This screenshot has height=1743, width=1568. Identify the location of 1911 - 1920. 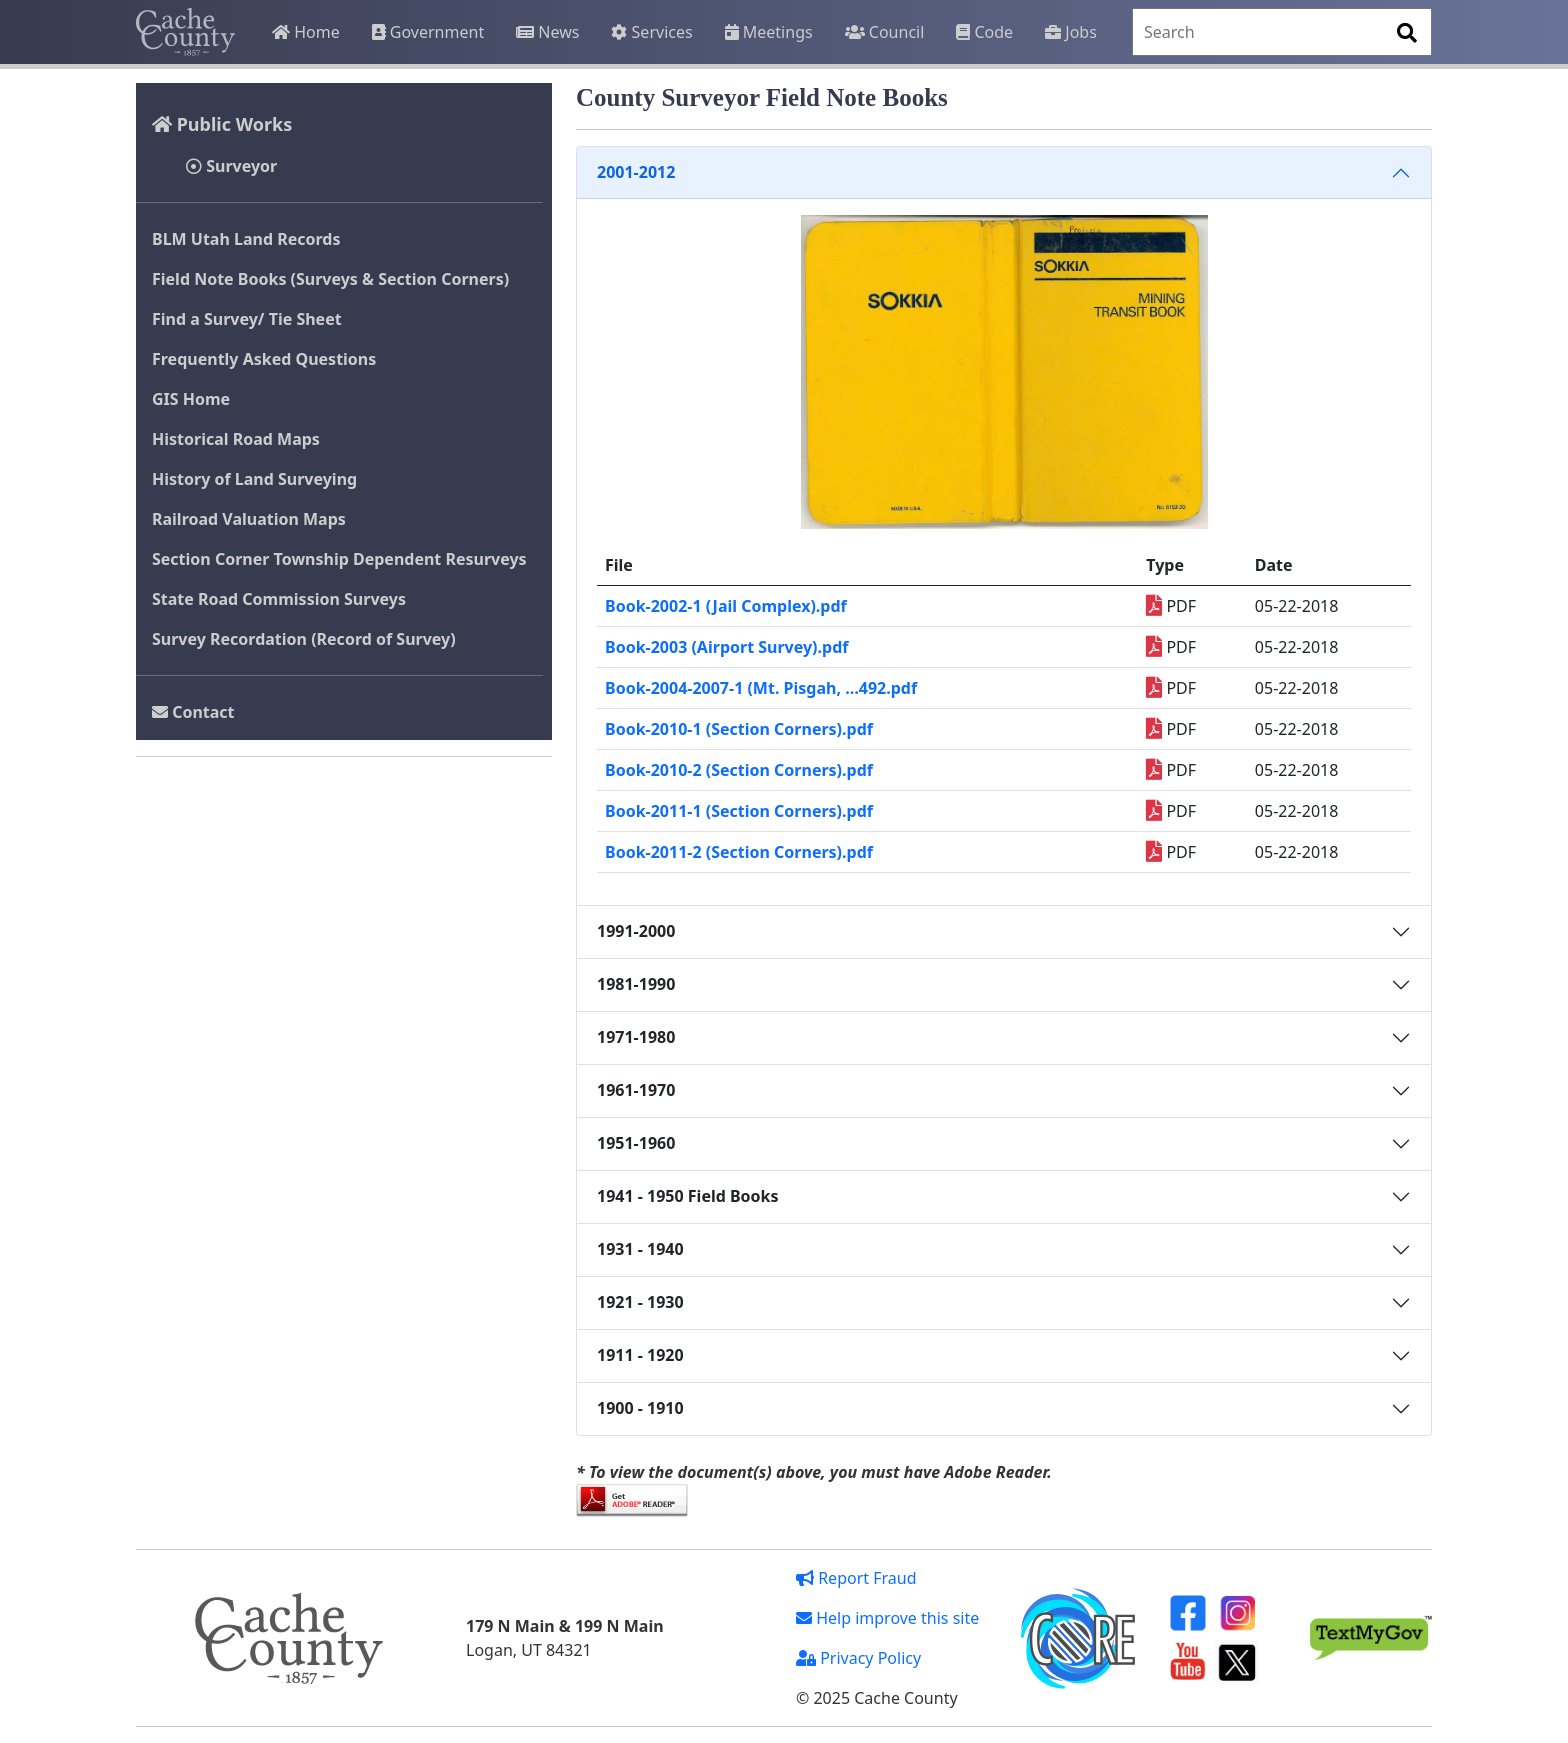
(640, 1355).